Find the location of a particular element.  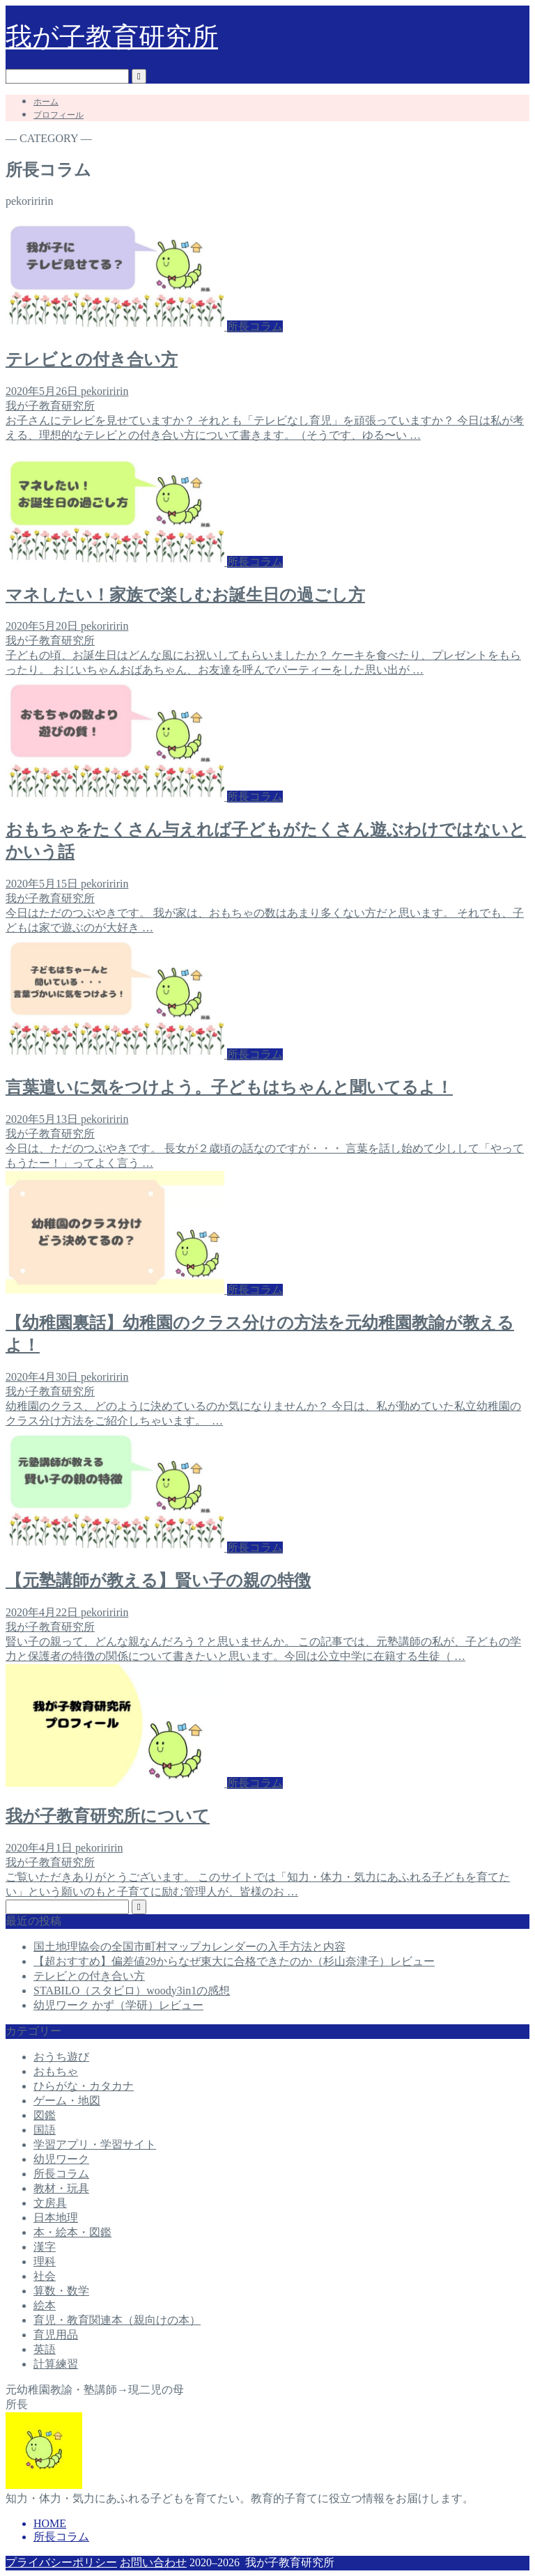

図鑑 is located at coordinates (44, 2115).